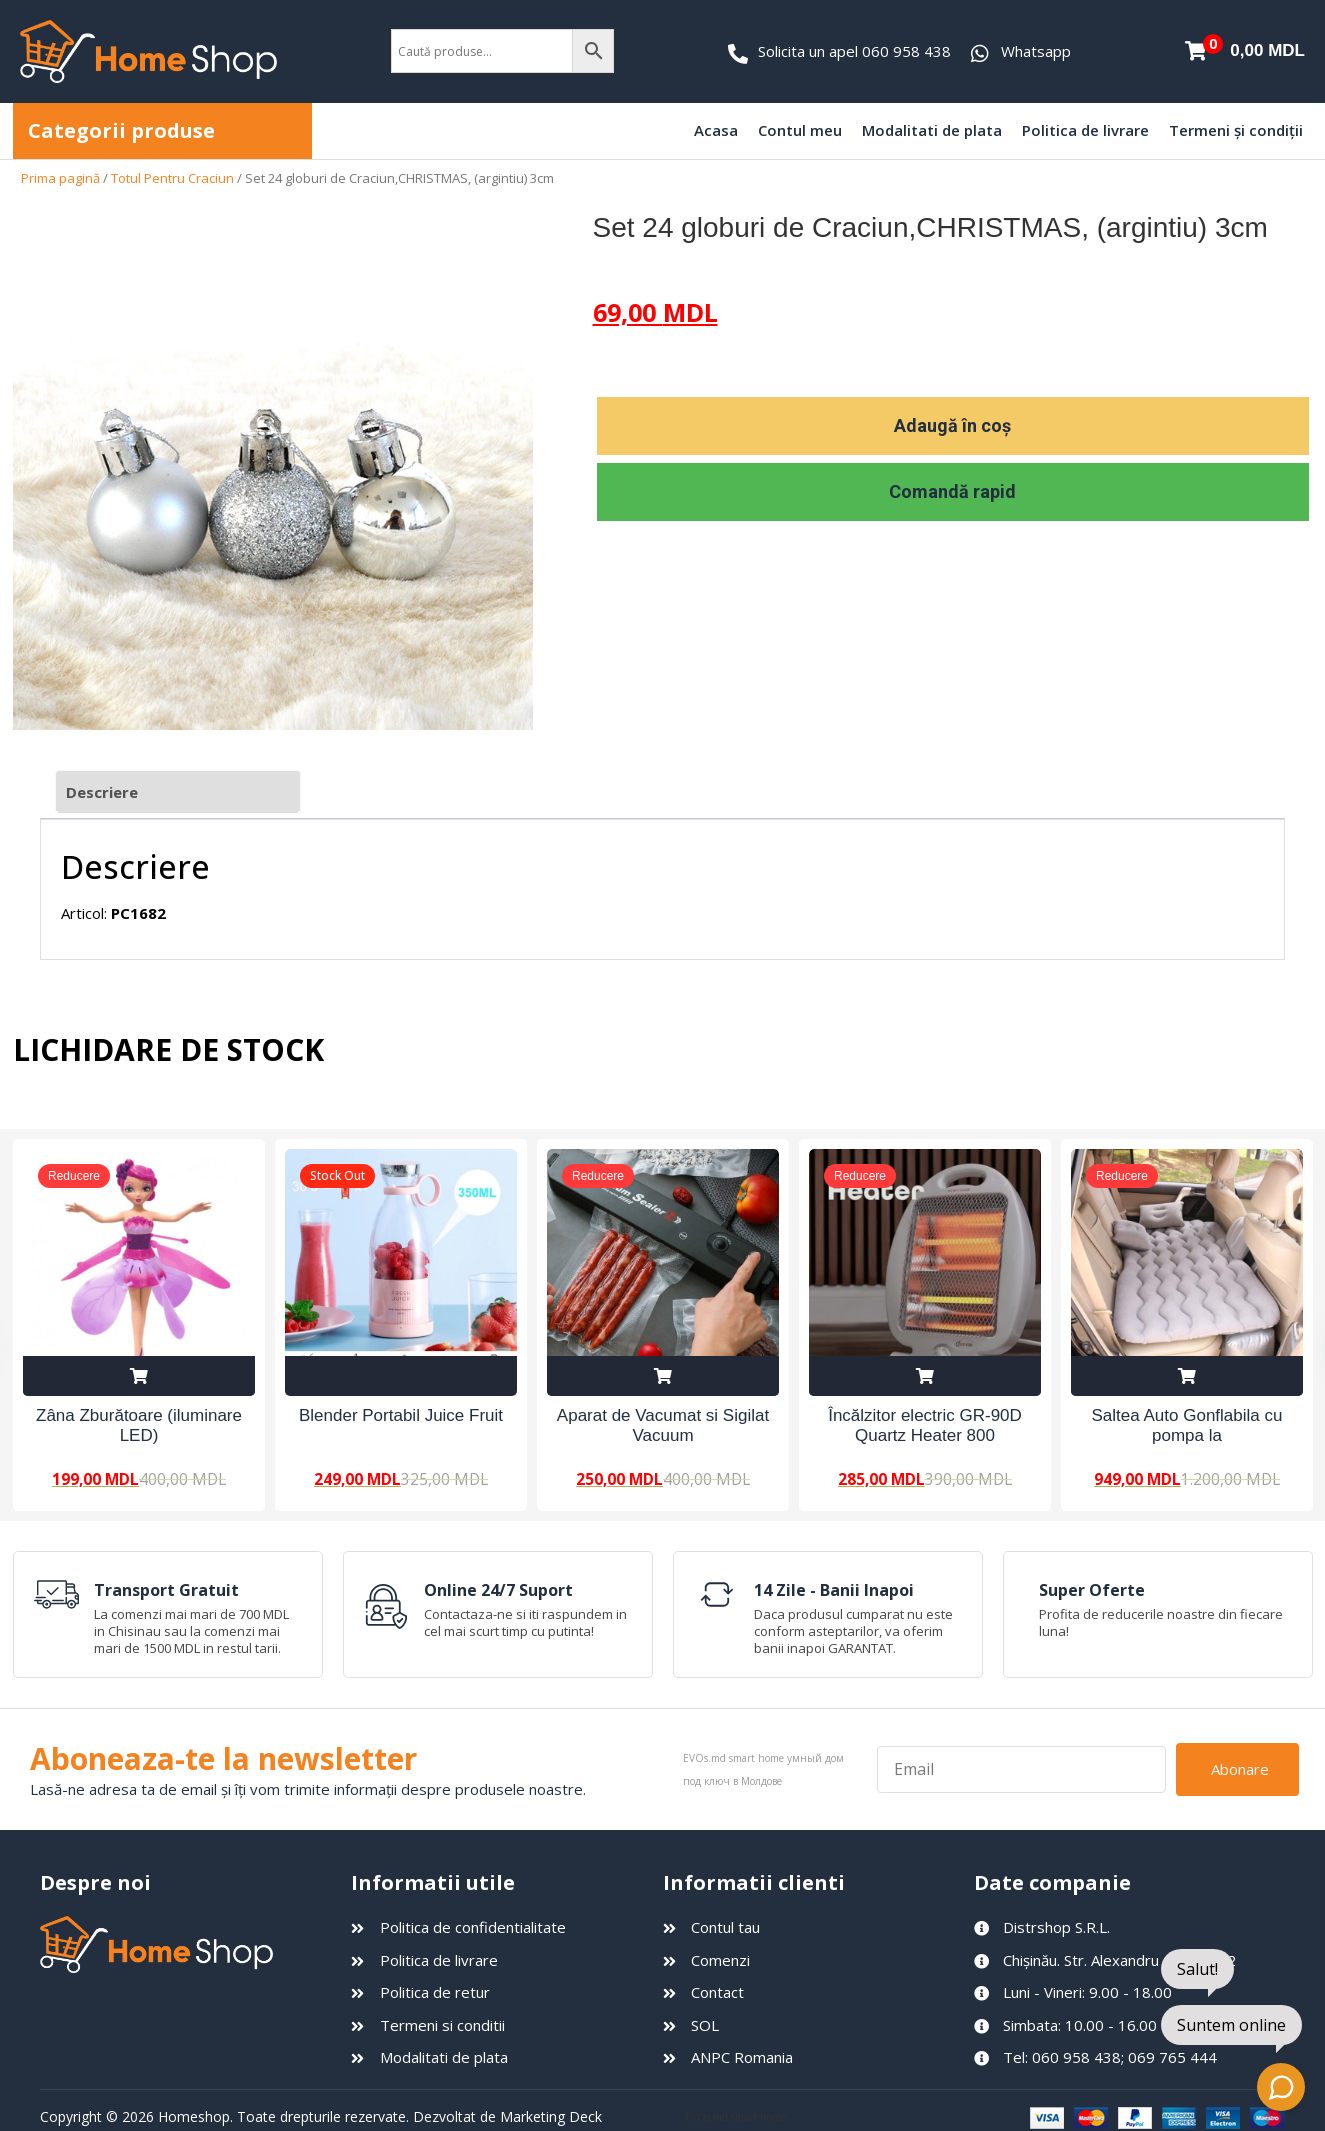  Describe the element at coordinates (868, 2117) in the screenshot. I see `умный дом под ключ в Молдове` at that location.